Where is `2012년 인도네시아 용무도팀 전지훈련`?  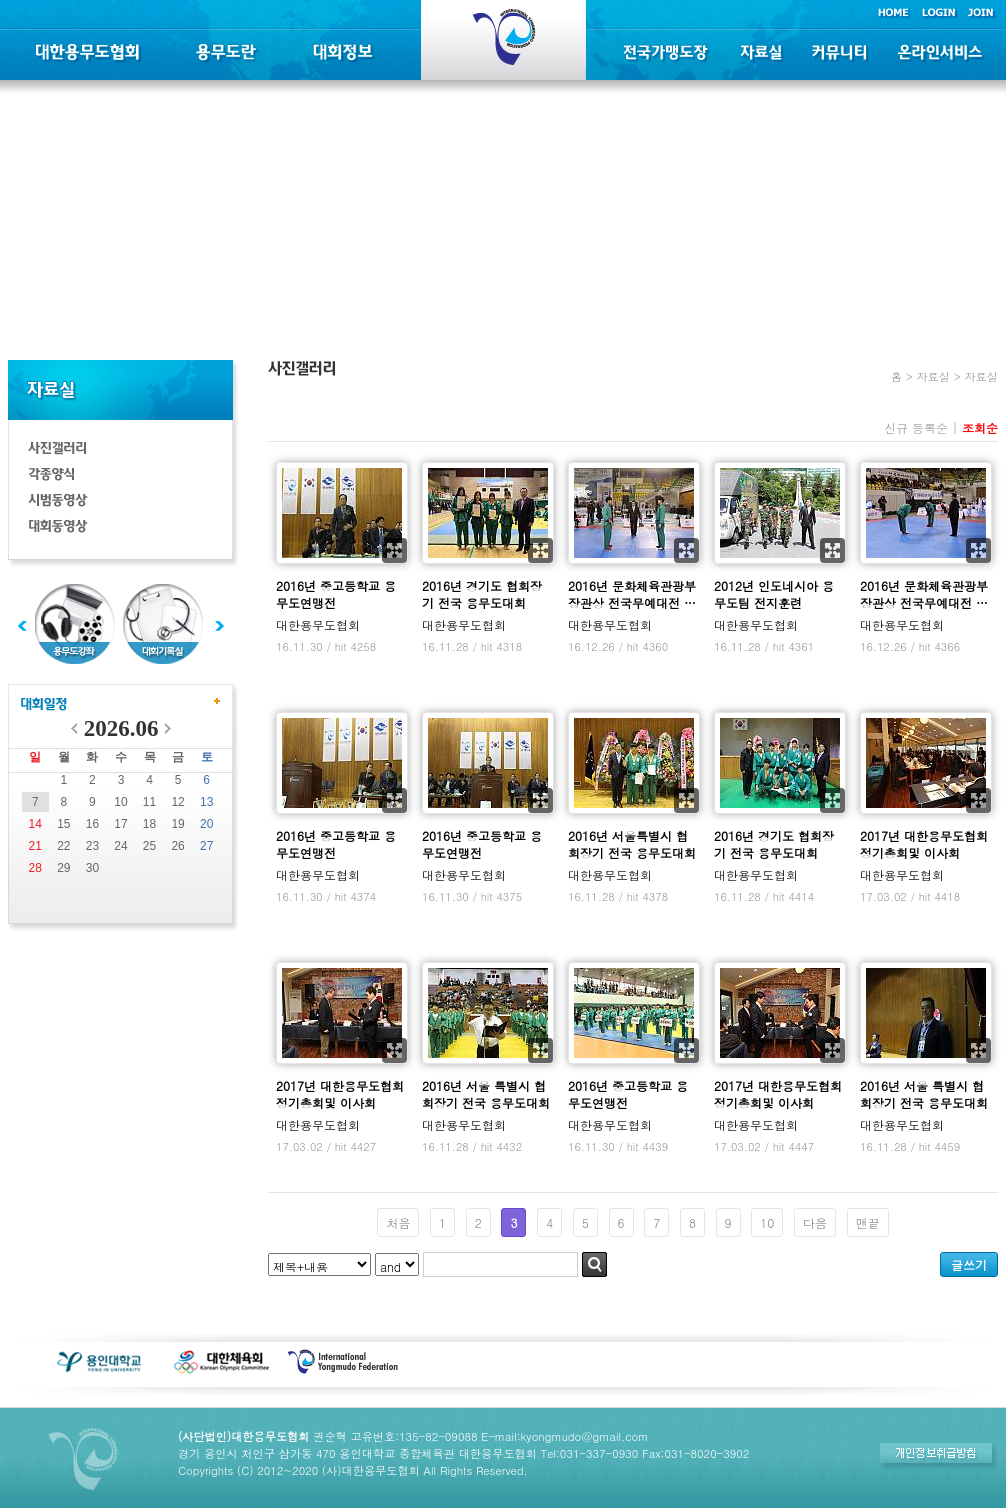 2012년 인도네시아 용무도팀 전지훈련 is located at coordinates (774, 594).